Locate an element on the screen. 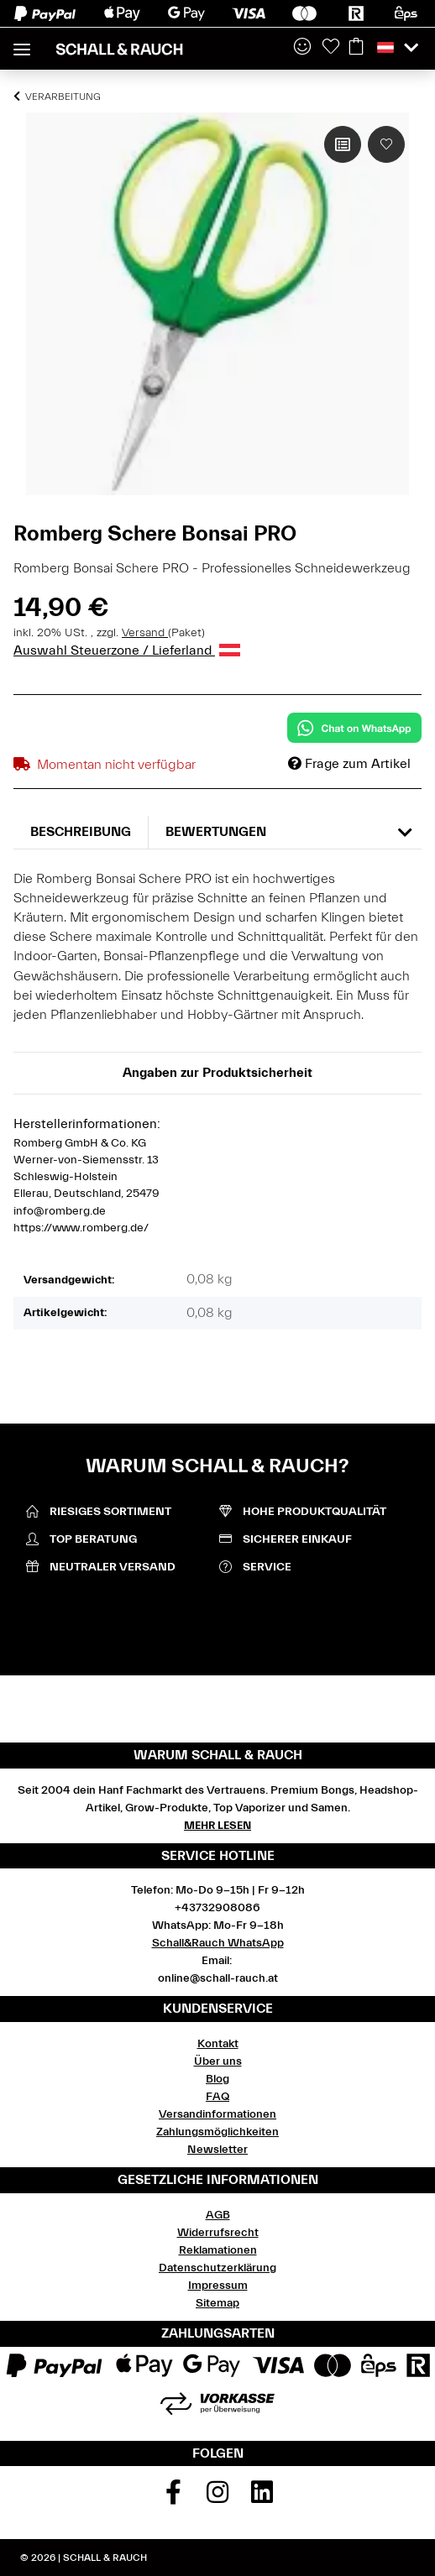 The height and width of the screenshot is (2576, 435). Datenschutzerklärung is located at coordinates (217, 2268).